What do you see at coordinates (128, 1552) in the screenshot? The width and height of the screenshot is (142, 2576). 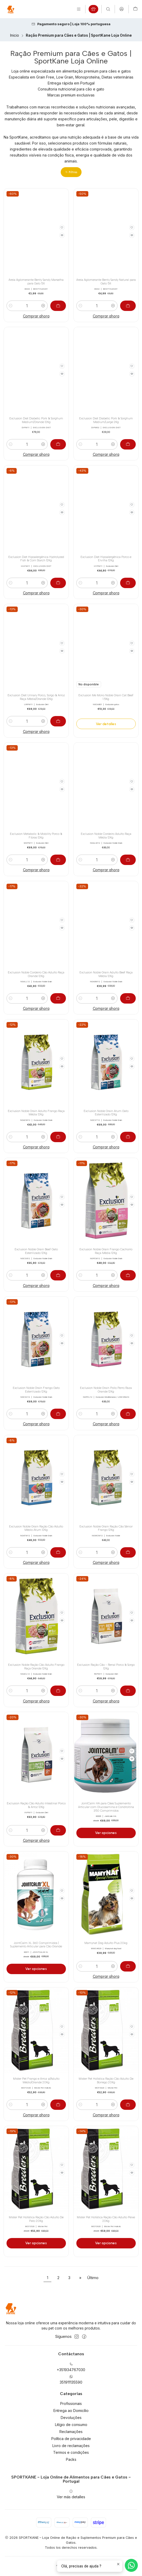 I see `[Agregar Exclusion Noble Grain Ração Cão Sénior Frango 12Kg al carro]` at bounding box center [128, 1552].